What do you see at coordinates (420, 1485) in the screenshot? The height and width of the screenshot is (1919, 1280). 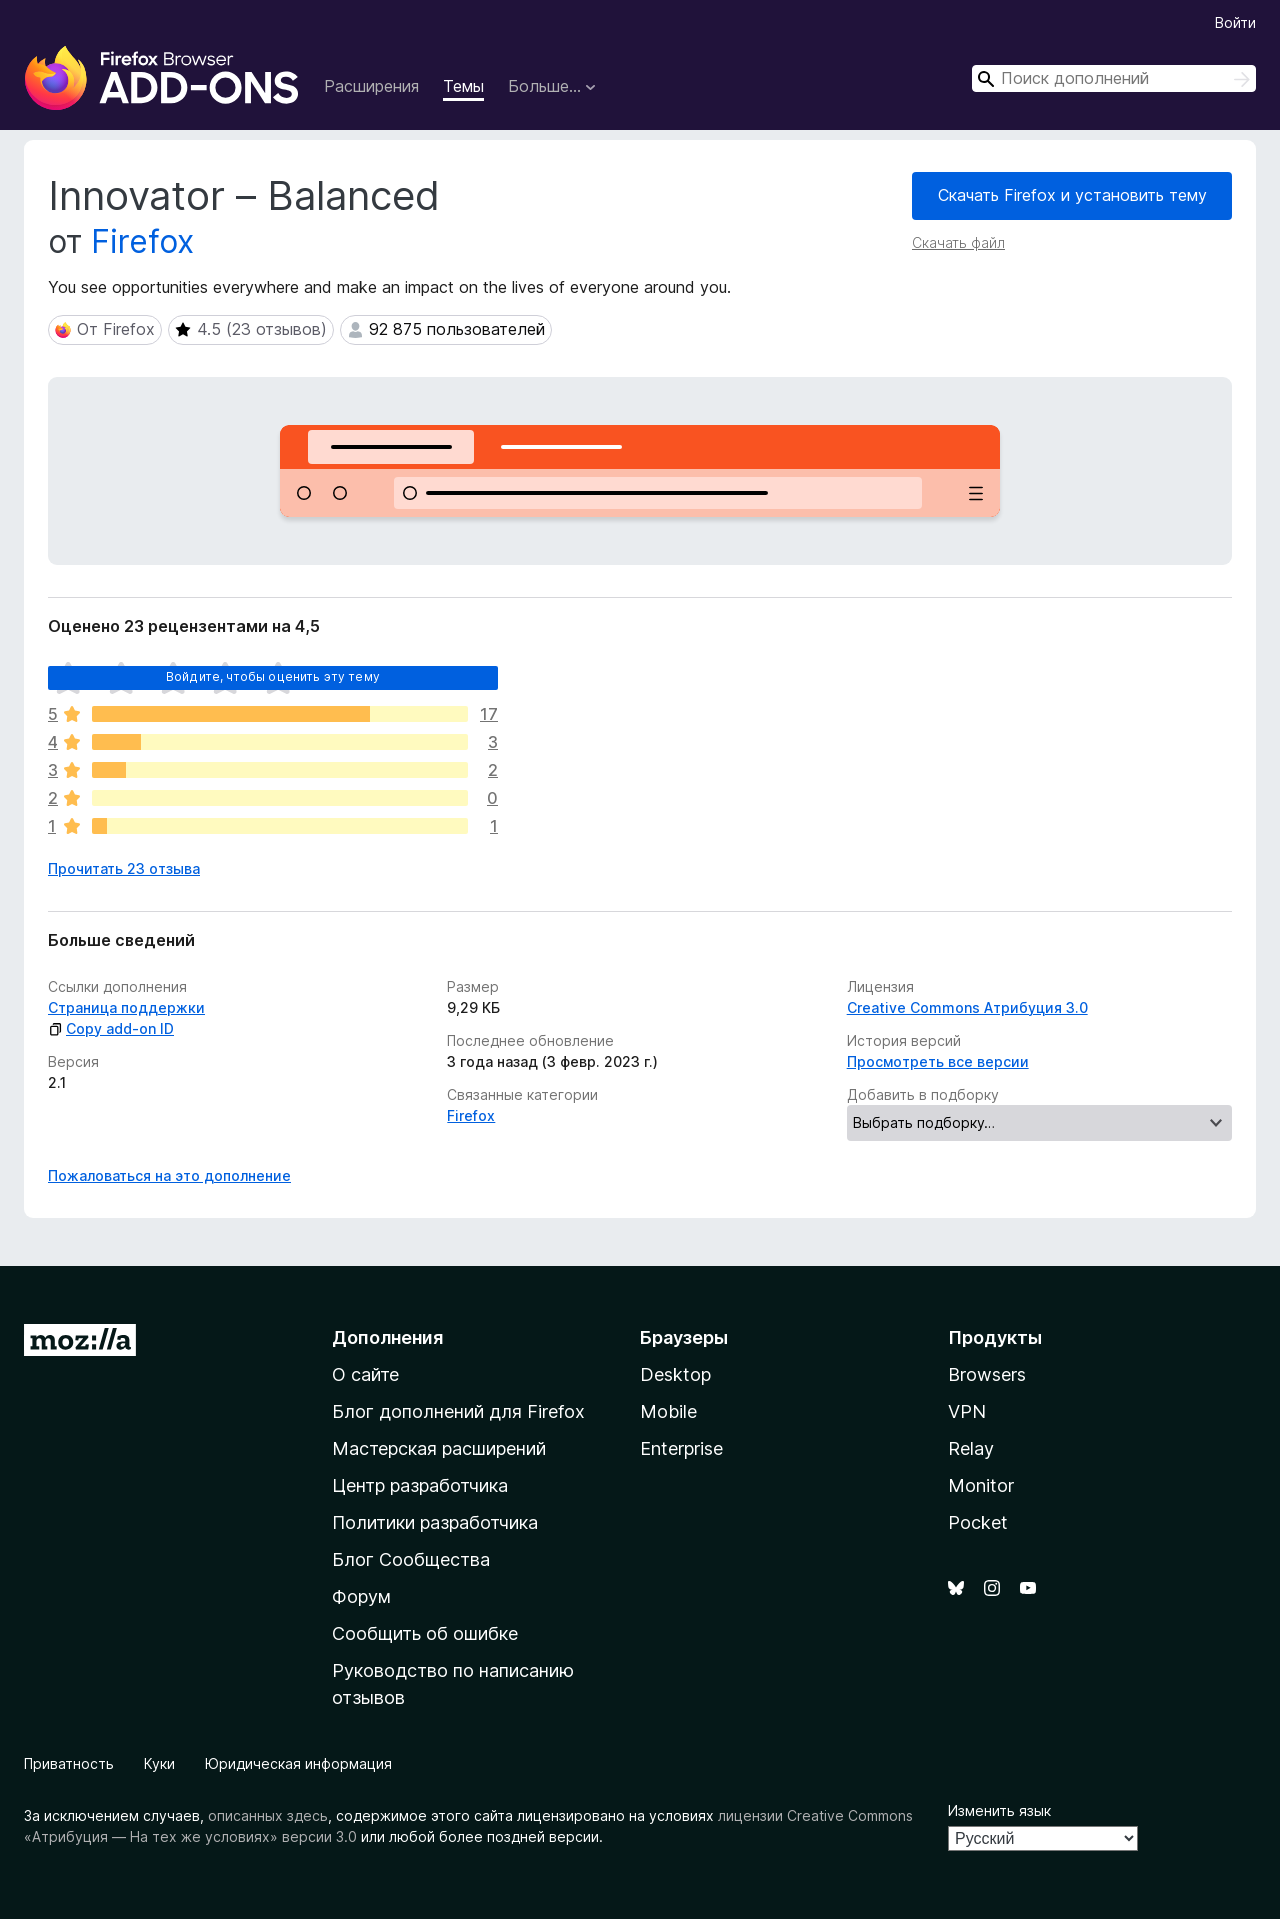 I see `Центр разработчика` at bounding box center [420, 1485].